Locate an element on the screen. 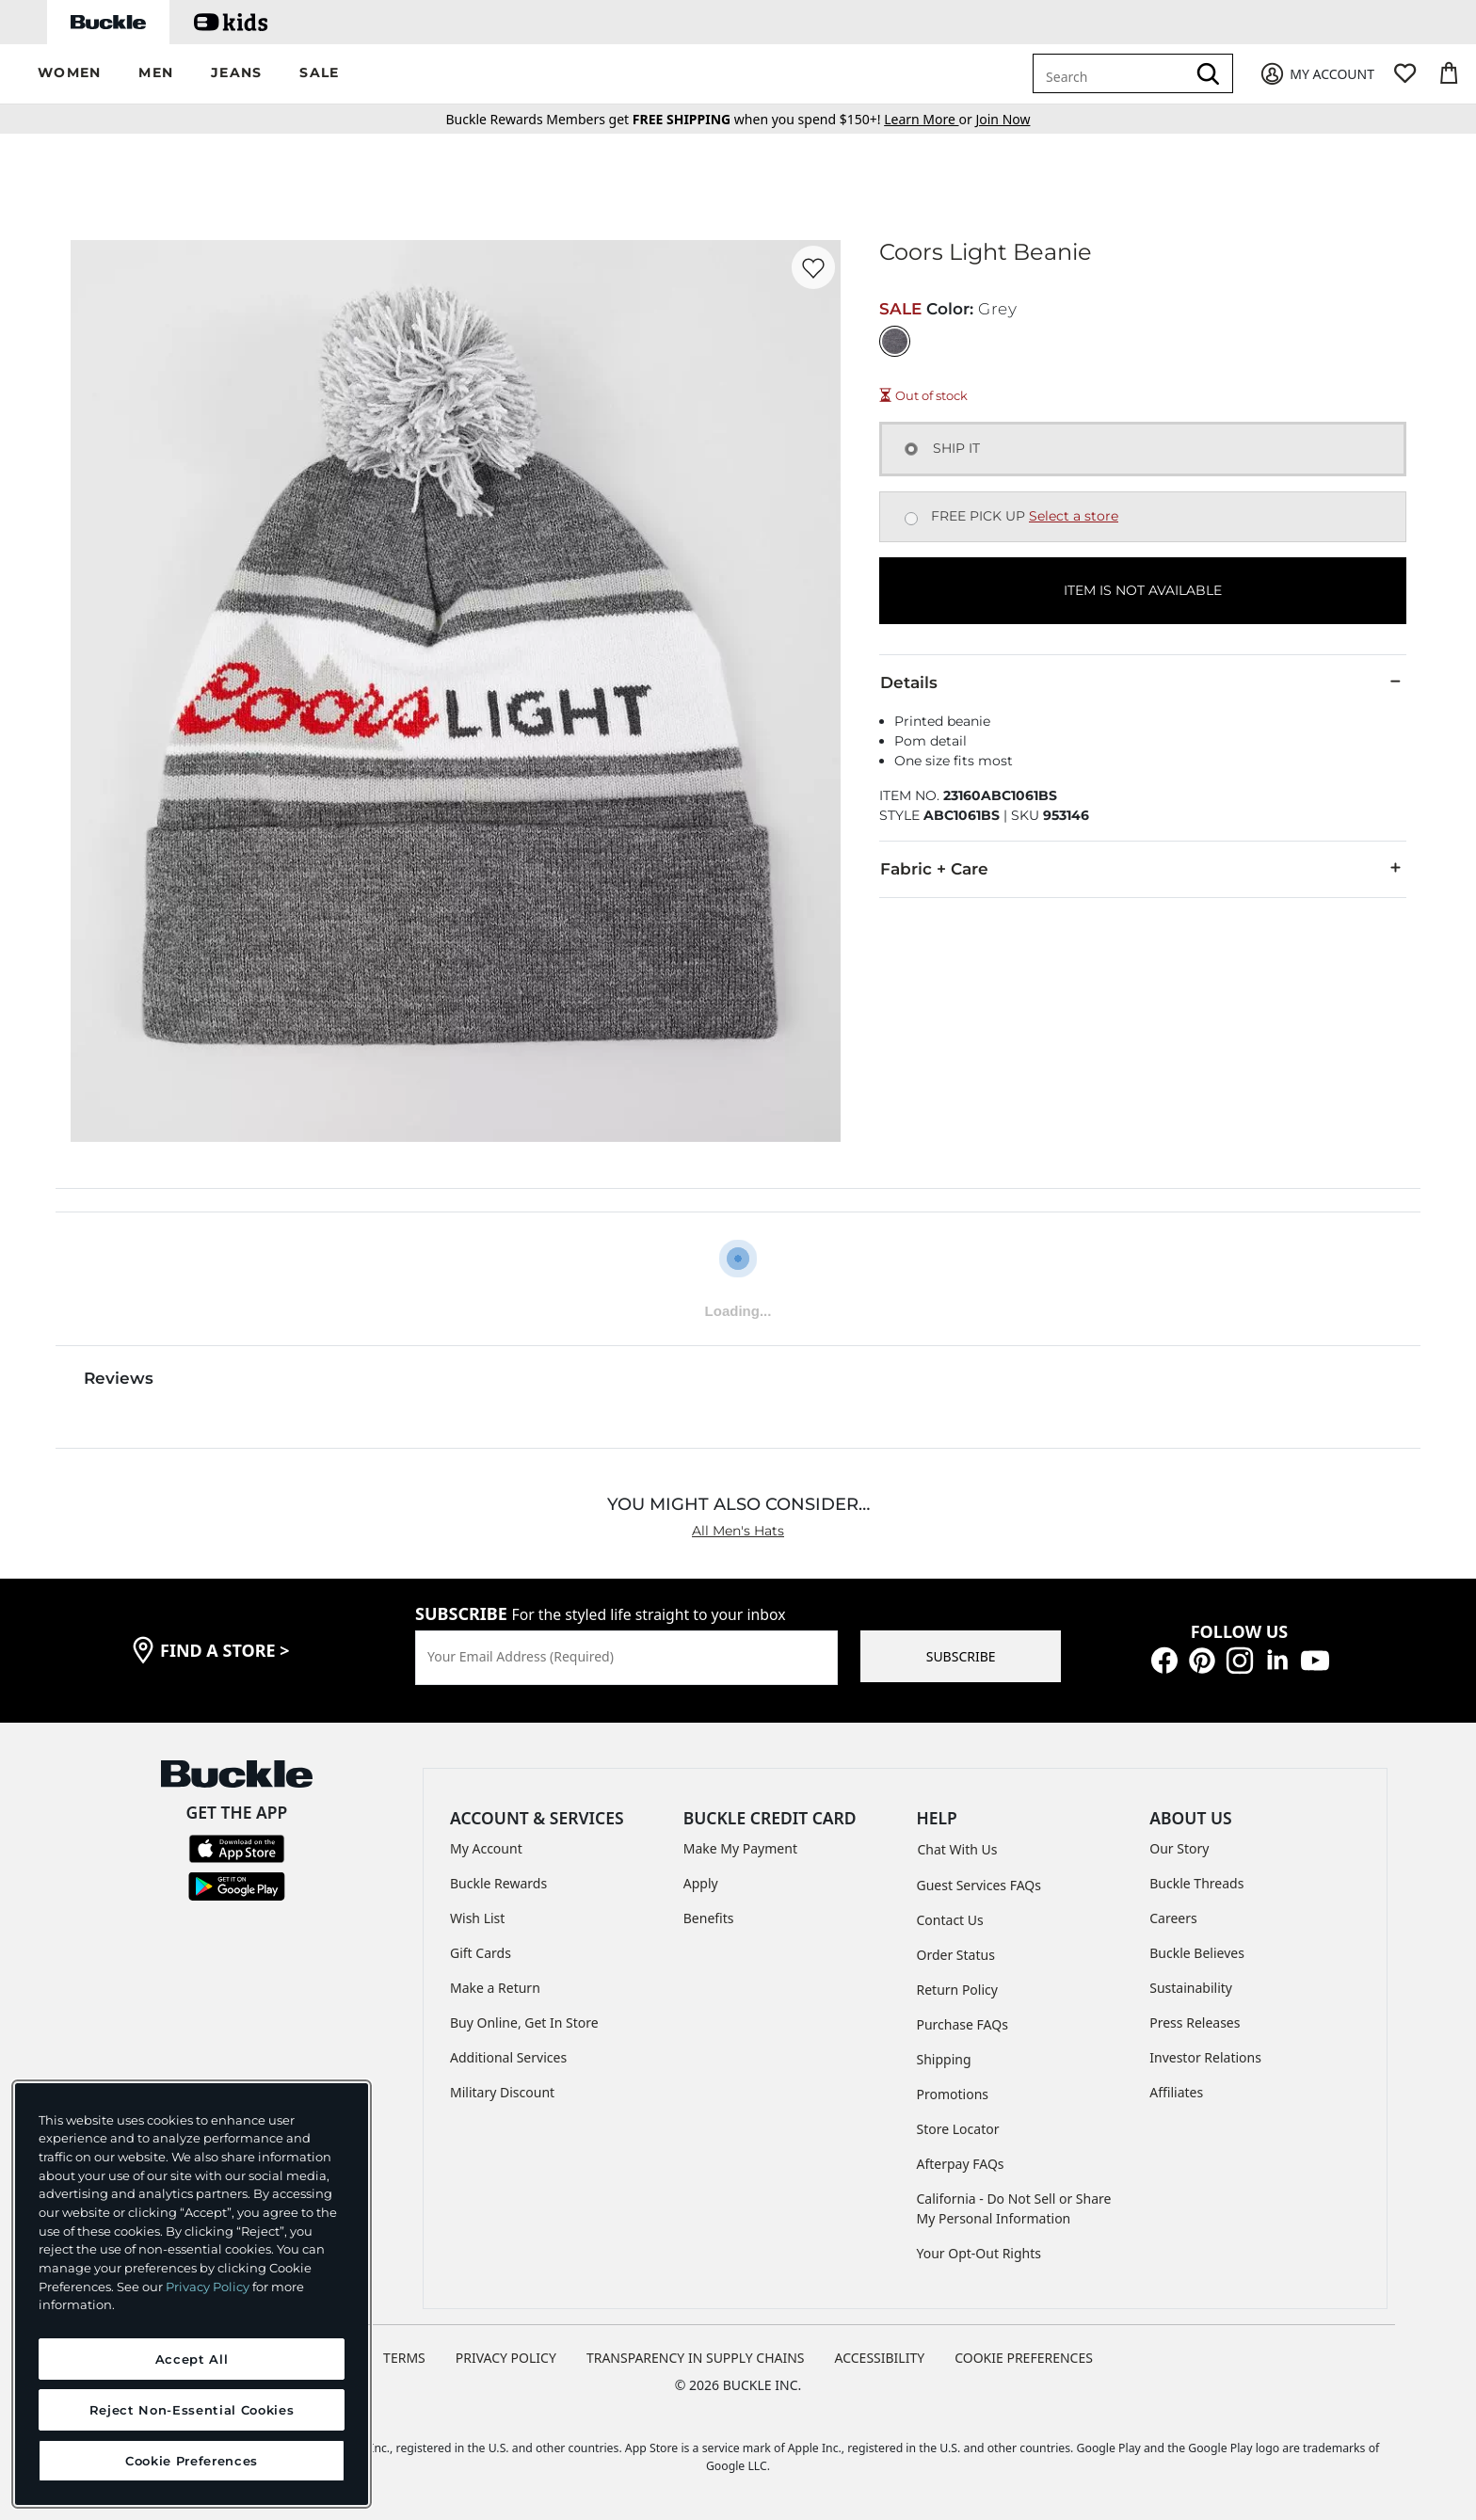 The height and width of the screenshot is (2520, 1476). Apply is located at coordinates (700, 1883).